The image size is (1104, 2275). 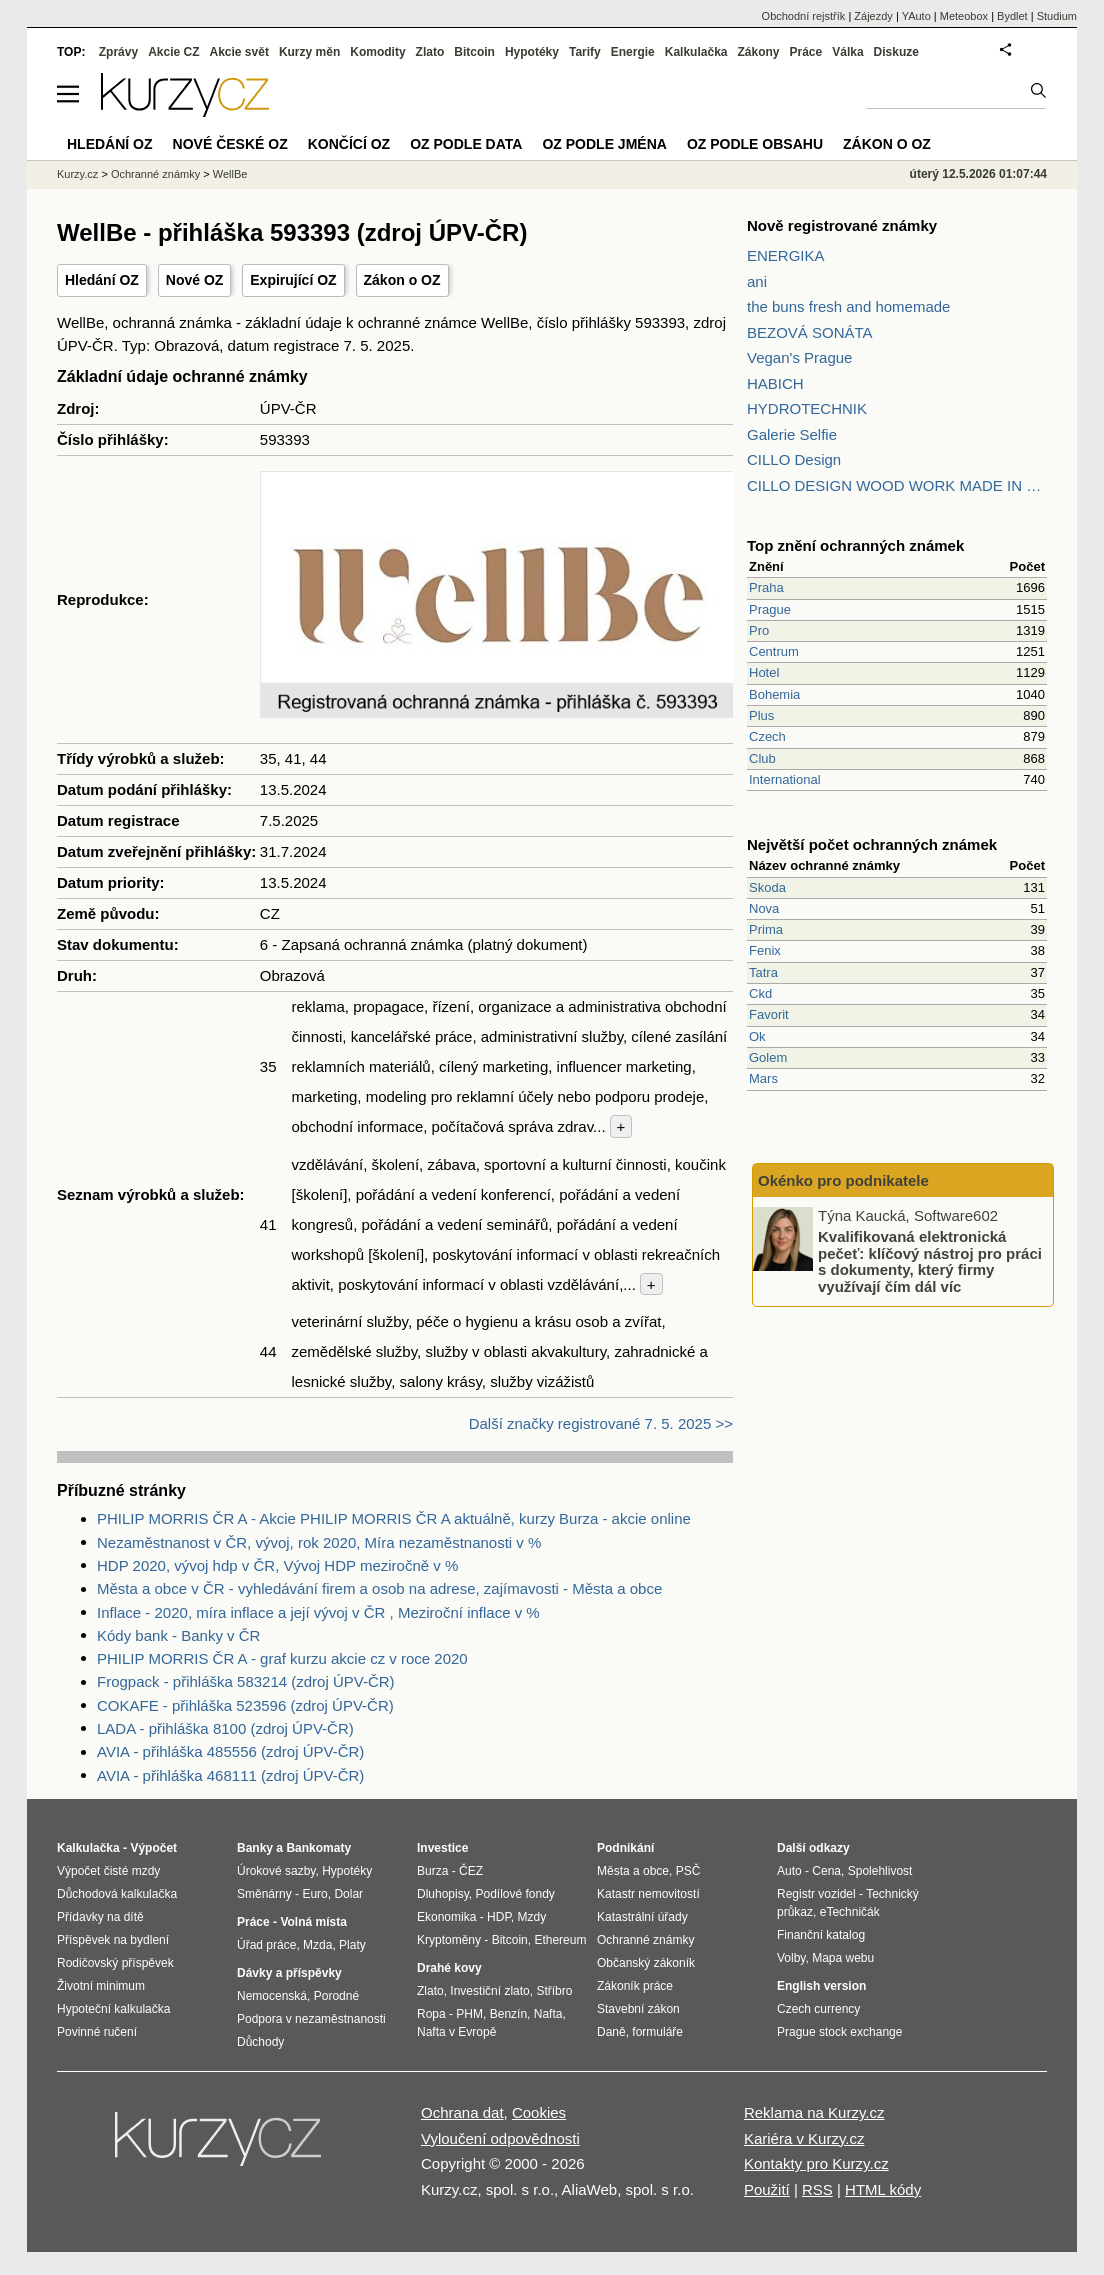 What do you see at coordinates (855, 545) in the screenshot?
I see `Top znění ochranných známek` at bounding box center [855, 545].